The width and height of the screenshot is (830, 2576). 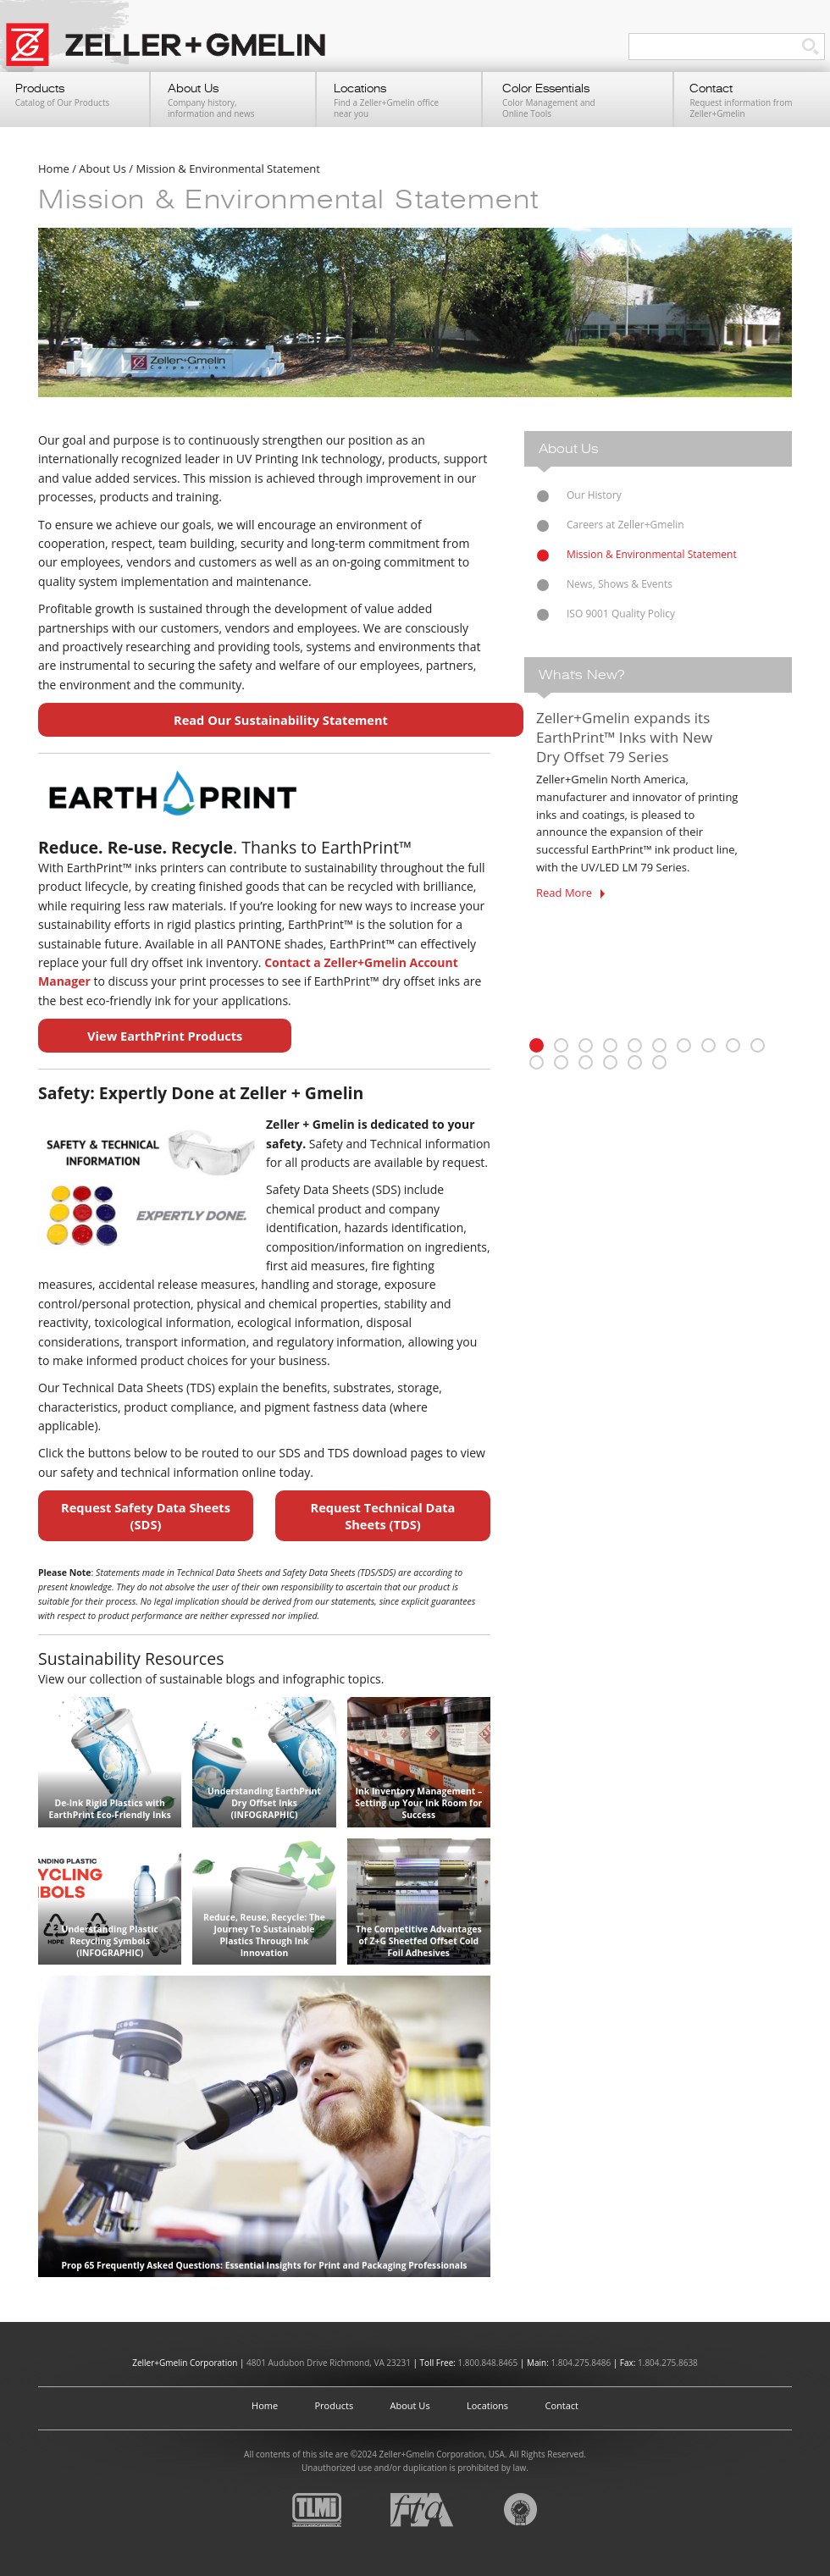 I want to click on About Us, so click(x=410, y=2405).